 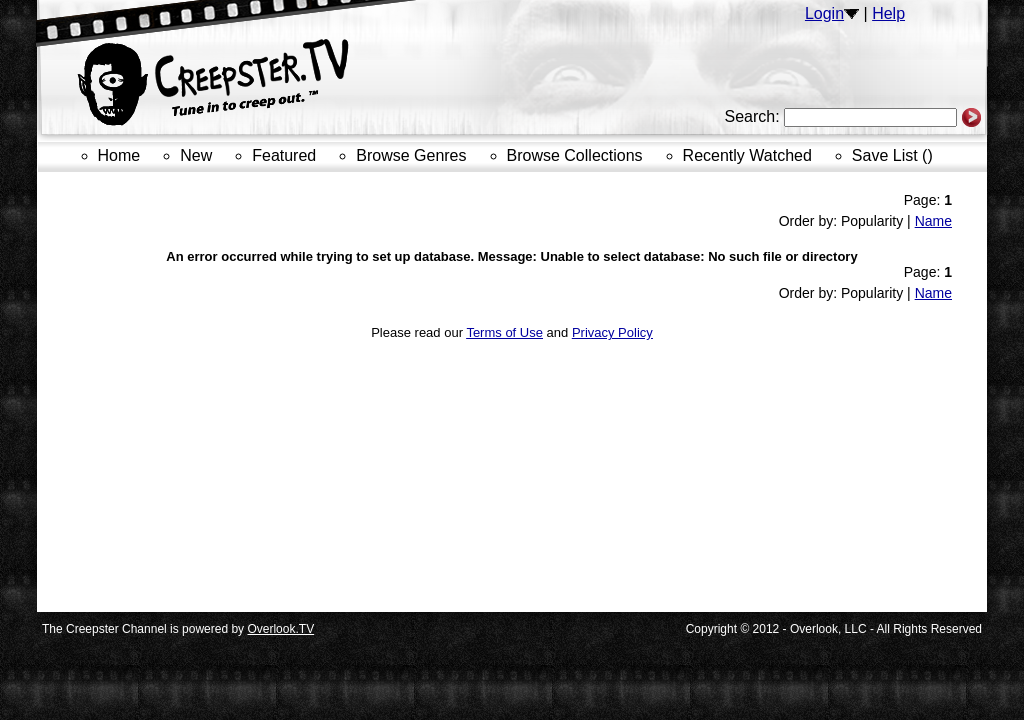 I want to click on Save List (), so click(x=892, y=155).